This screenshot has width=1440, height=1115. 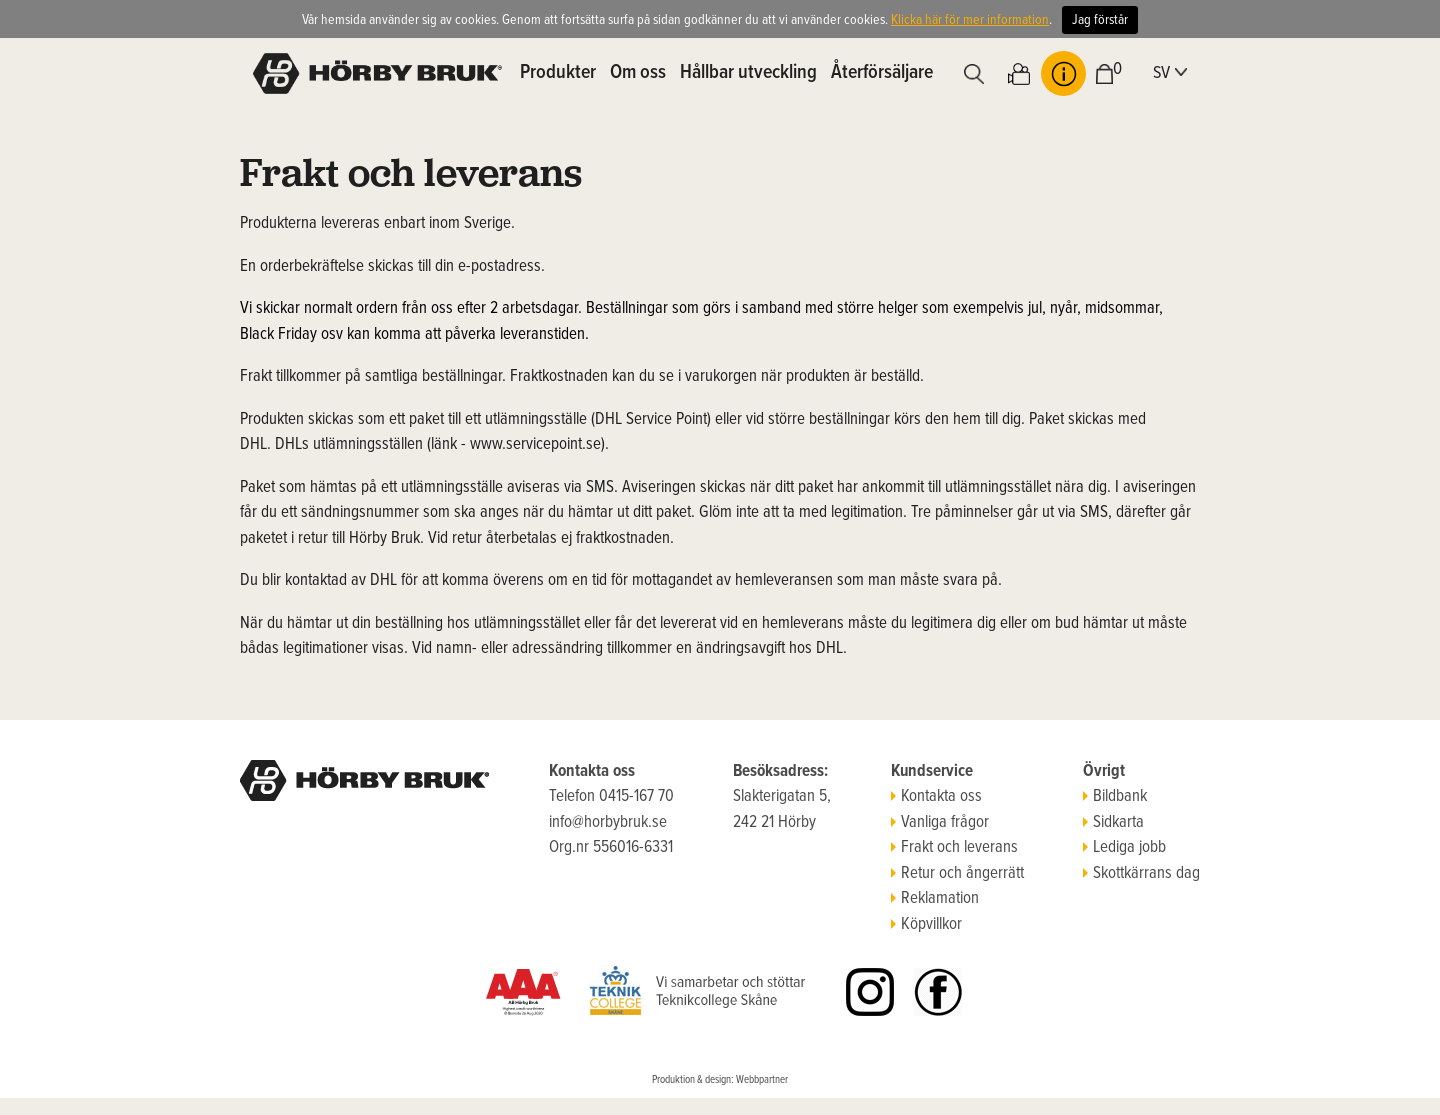 I want to click on Skottkärrans dag, so click(x=1141, y=874).